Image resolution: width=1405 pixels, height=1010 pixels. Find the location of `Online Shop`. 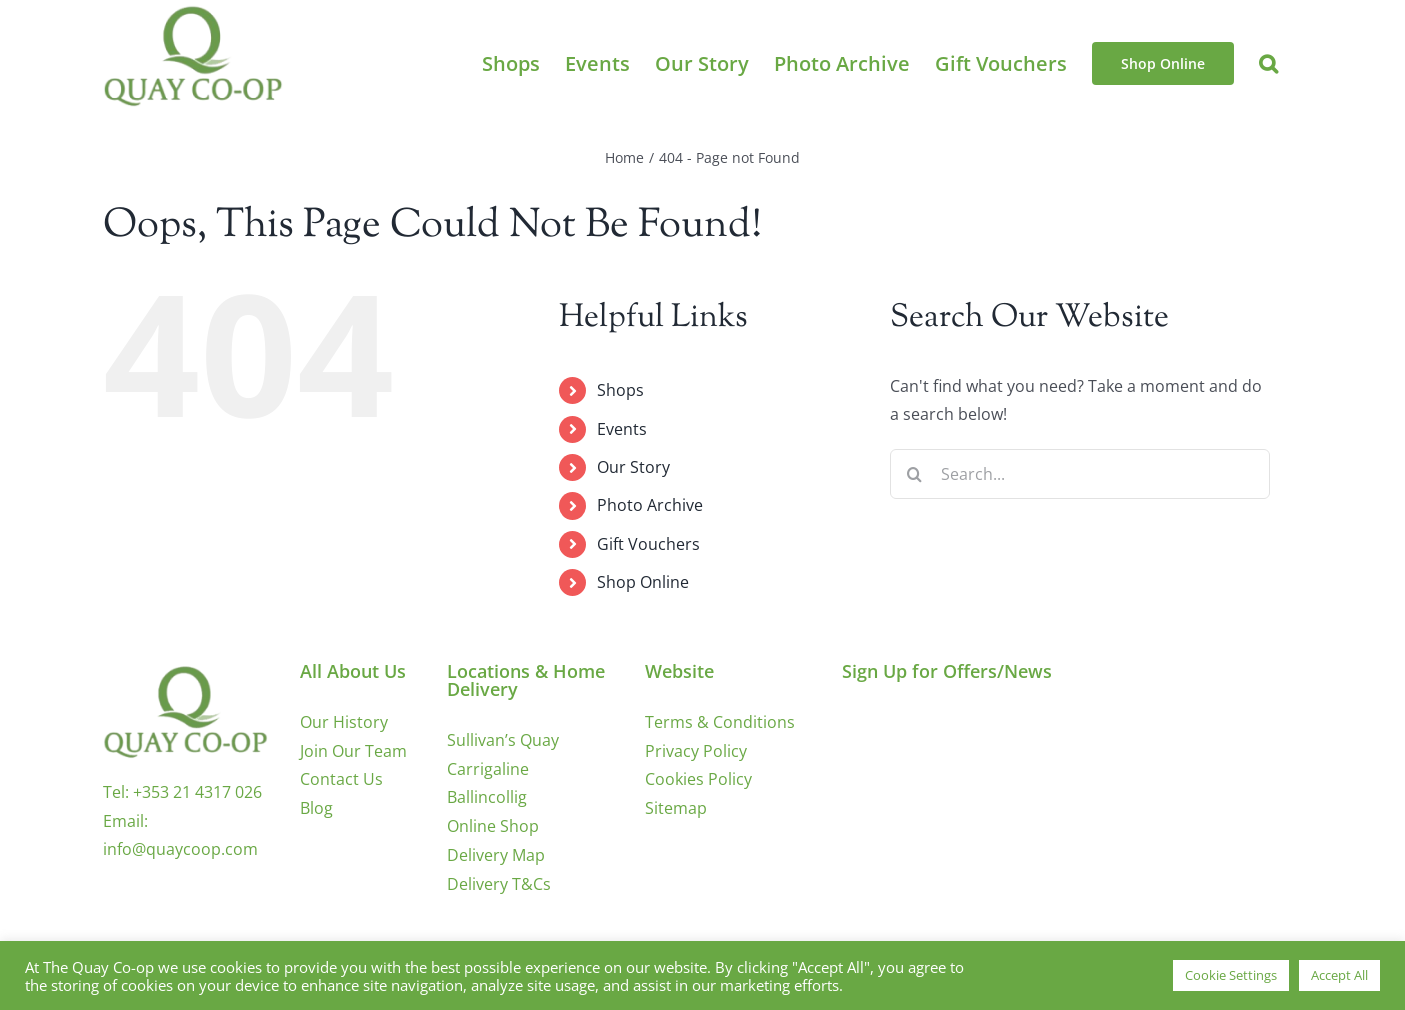

Online Shop is located at coordinates (493, 826).